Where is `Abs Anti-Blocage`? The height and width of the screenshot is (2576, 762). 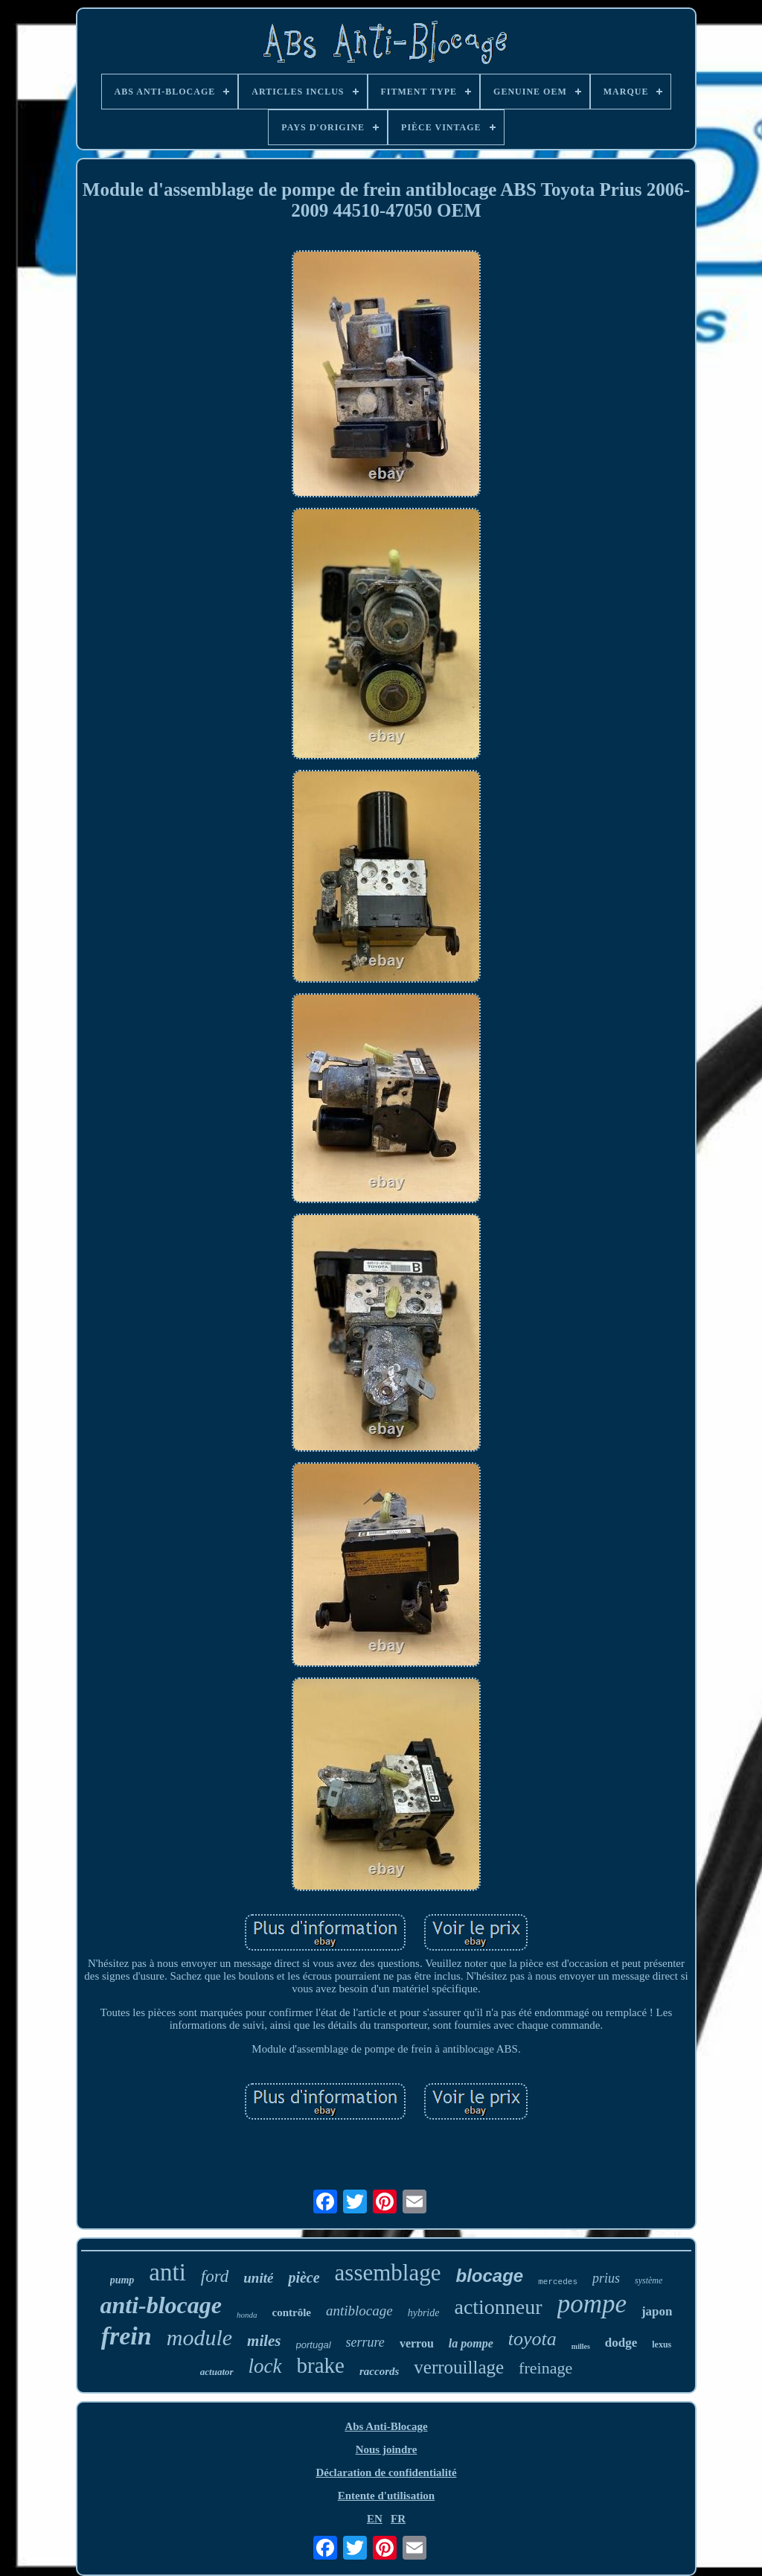
Abs Anti-Blocage is located at coordinates (386, 2426).